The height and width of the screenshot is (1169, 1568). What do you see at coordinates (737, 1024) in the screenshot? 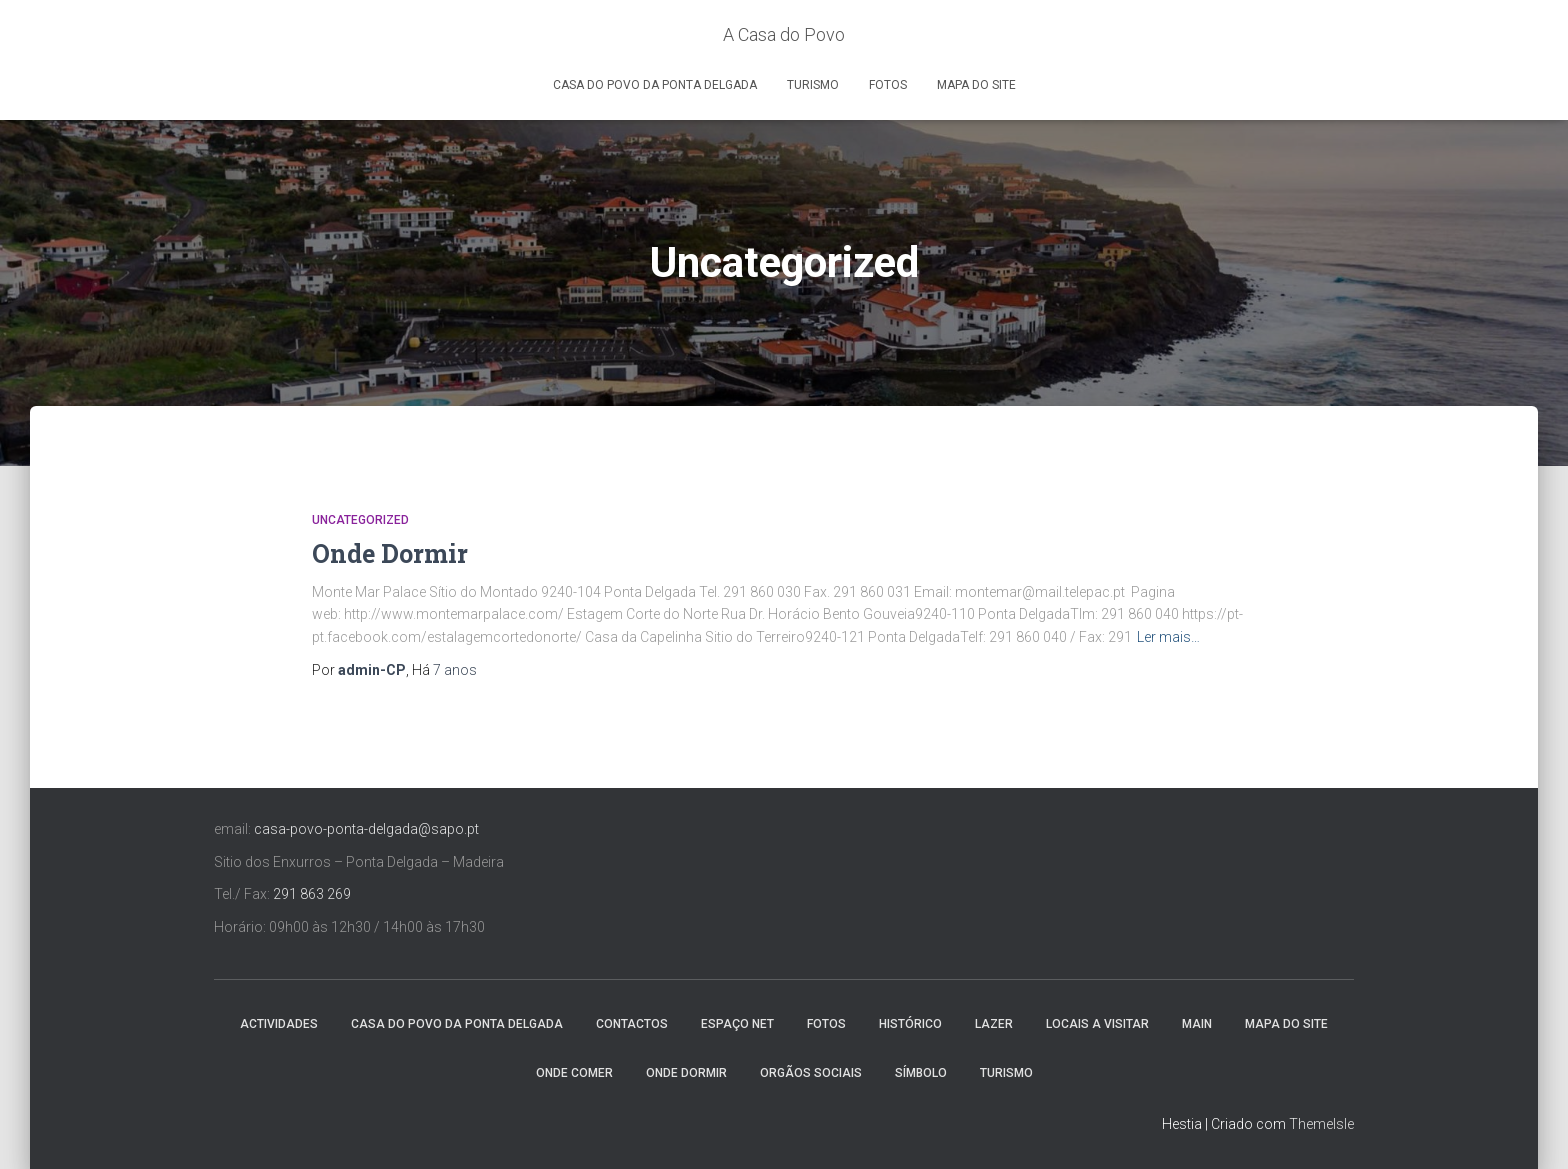
I see `Espaço NET` at bounding box center [737, 1024].